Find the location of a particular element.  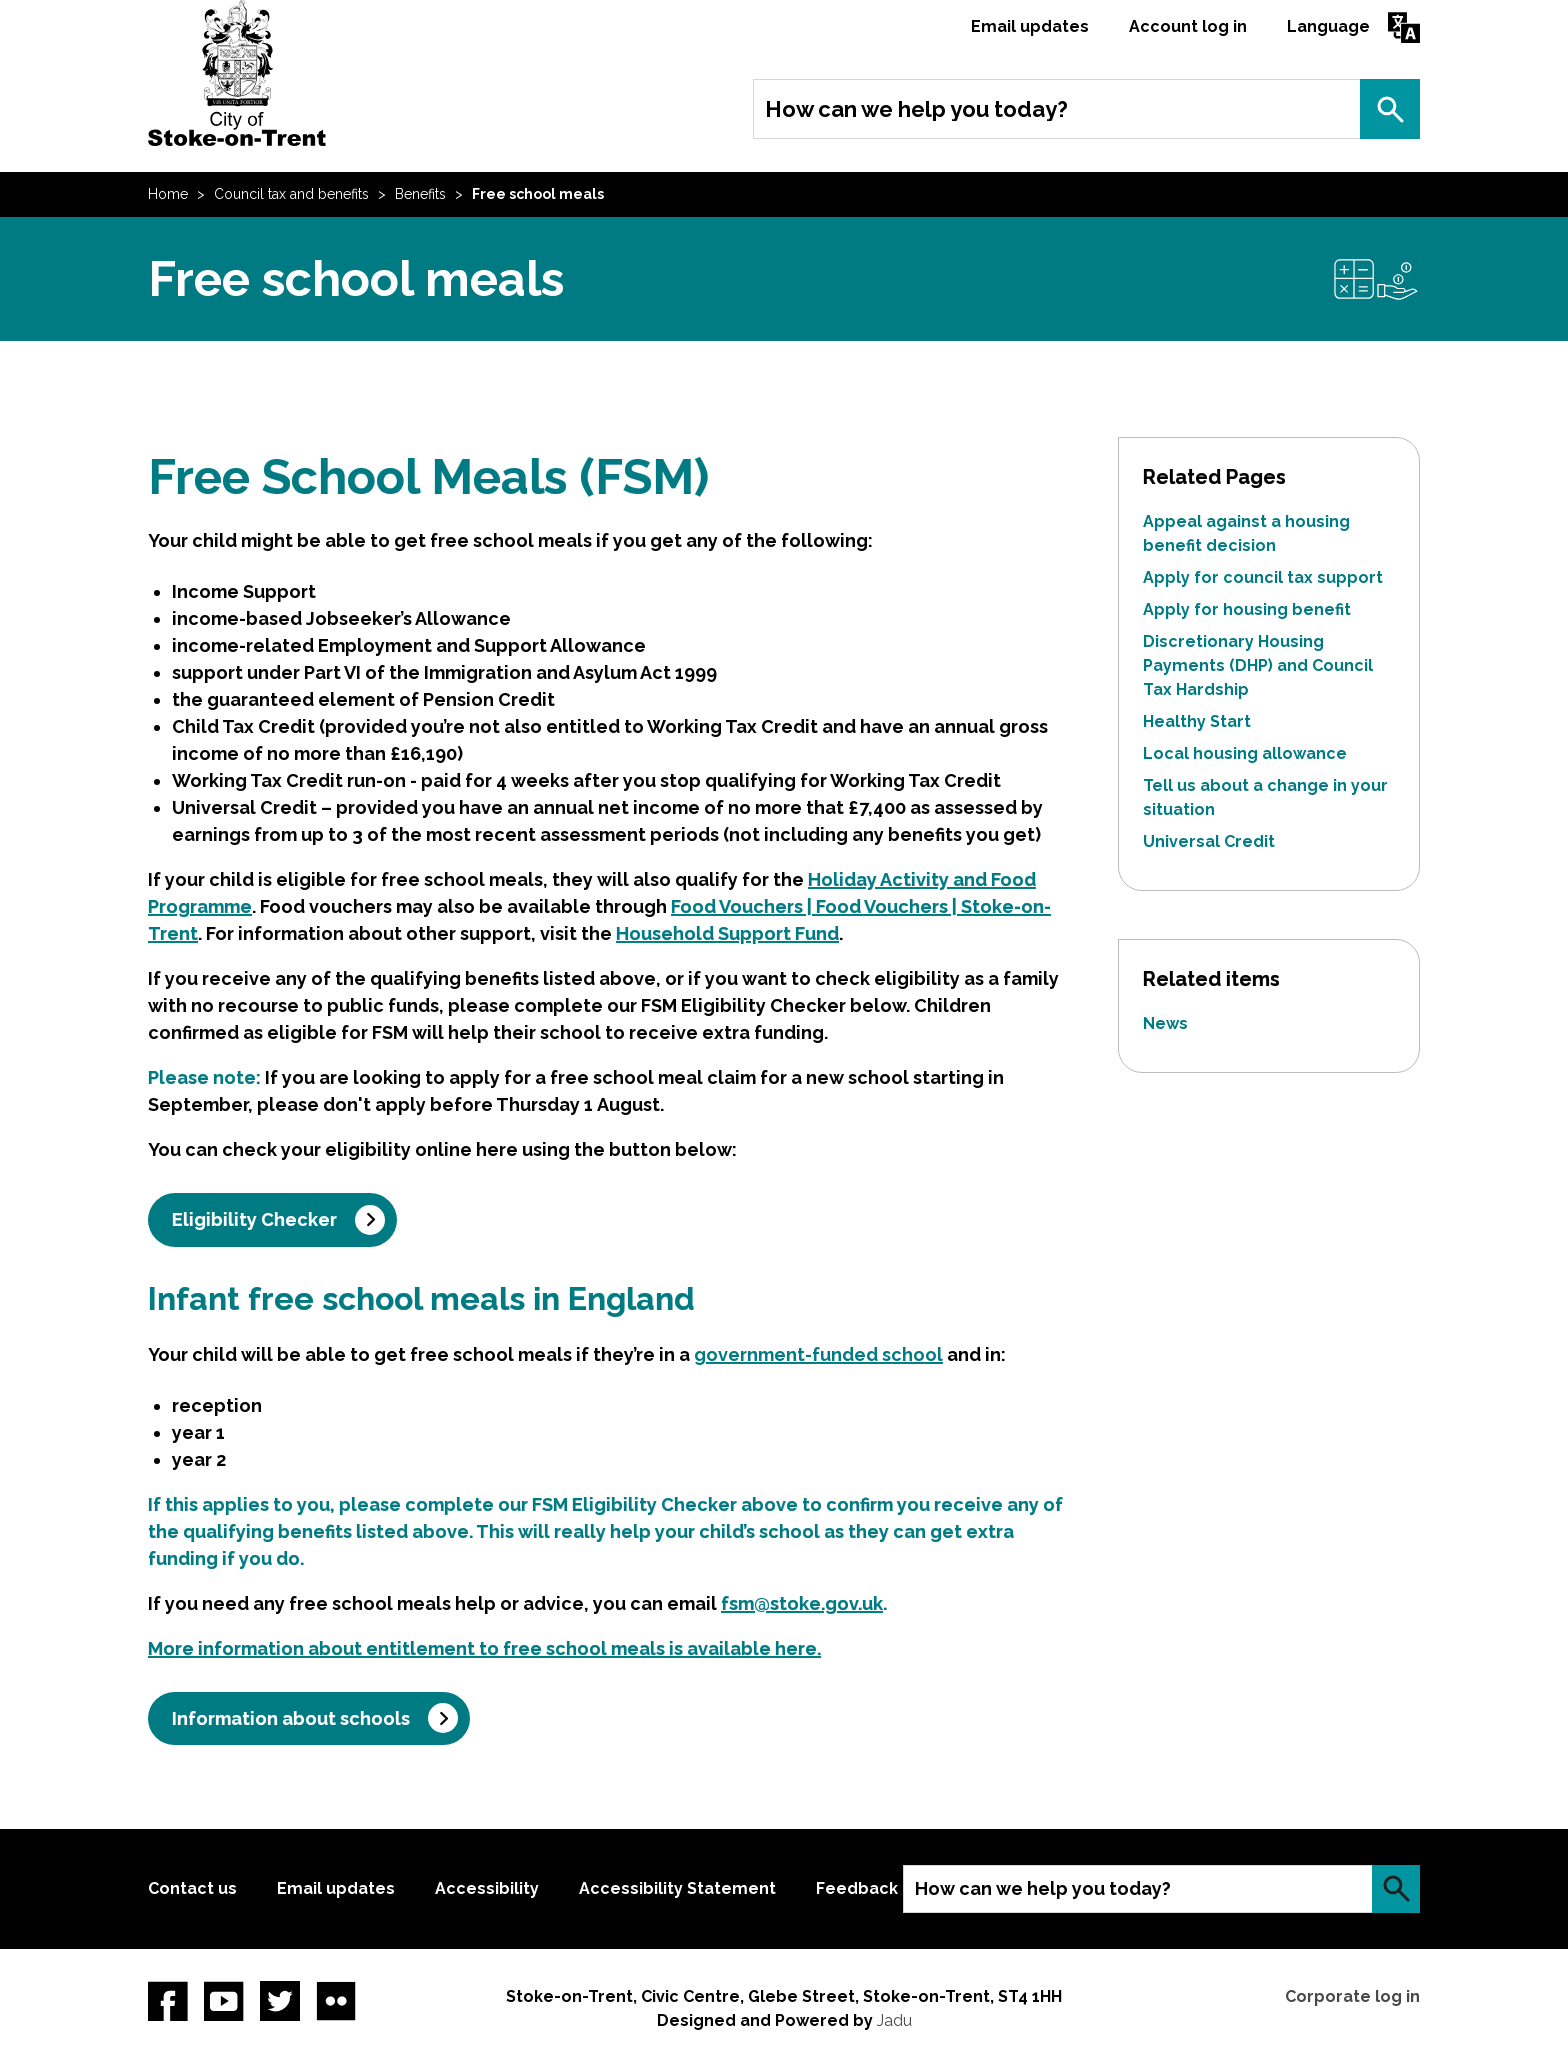

Feedback is located at coordinates (857, 1888).